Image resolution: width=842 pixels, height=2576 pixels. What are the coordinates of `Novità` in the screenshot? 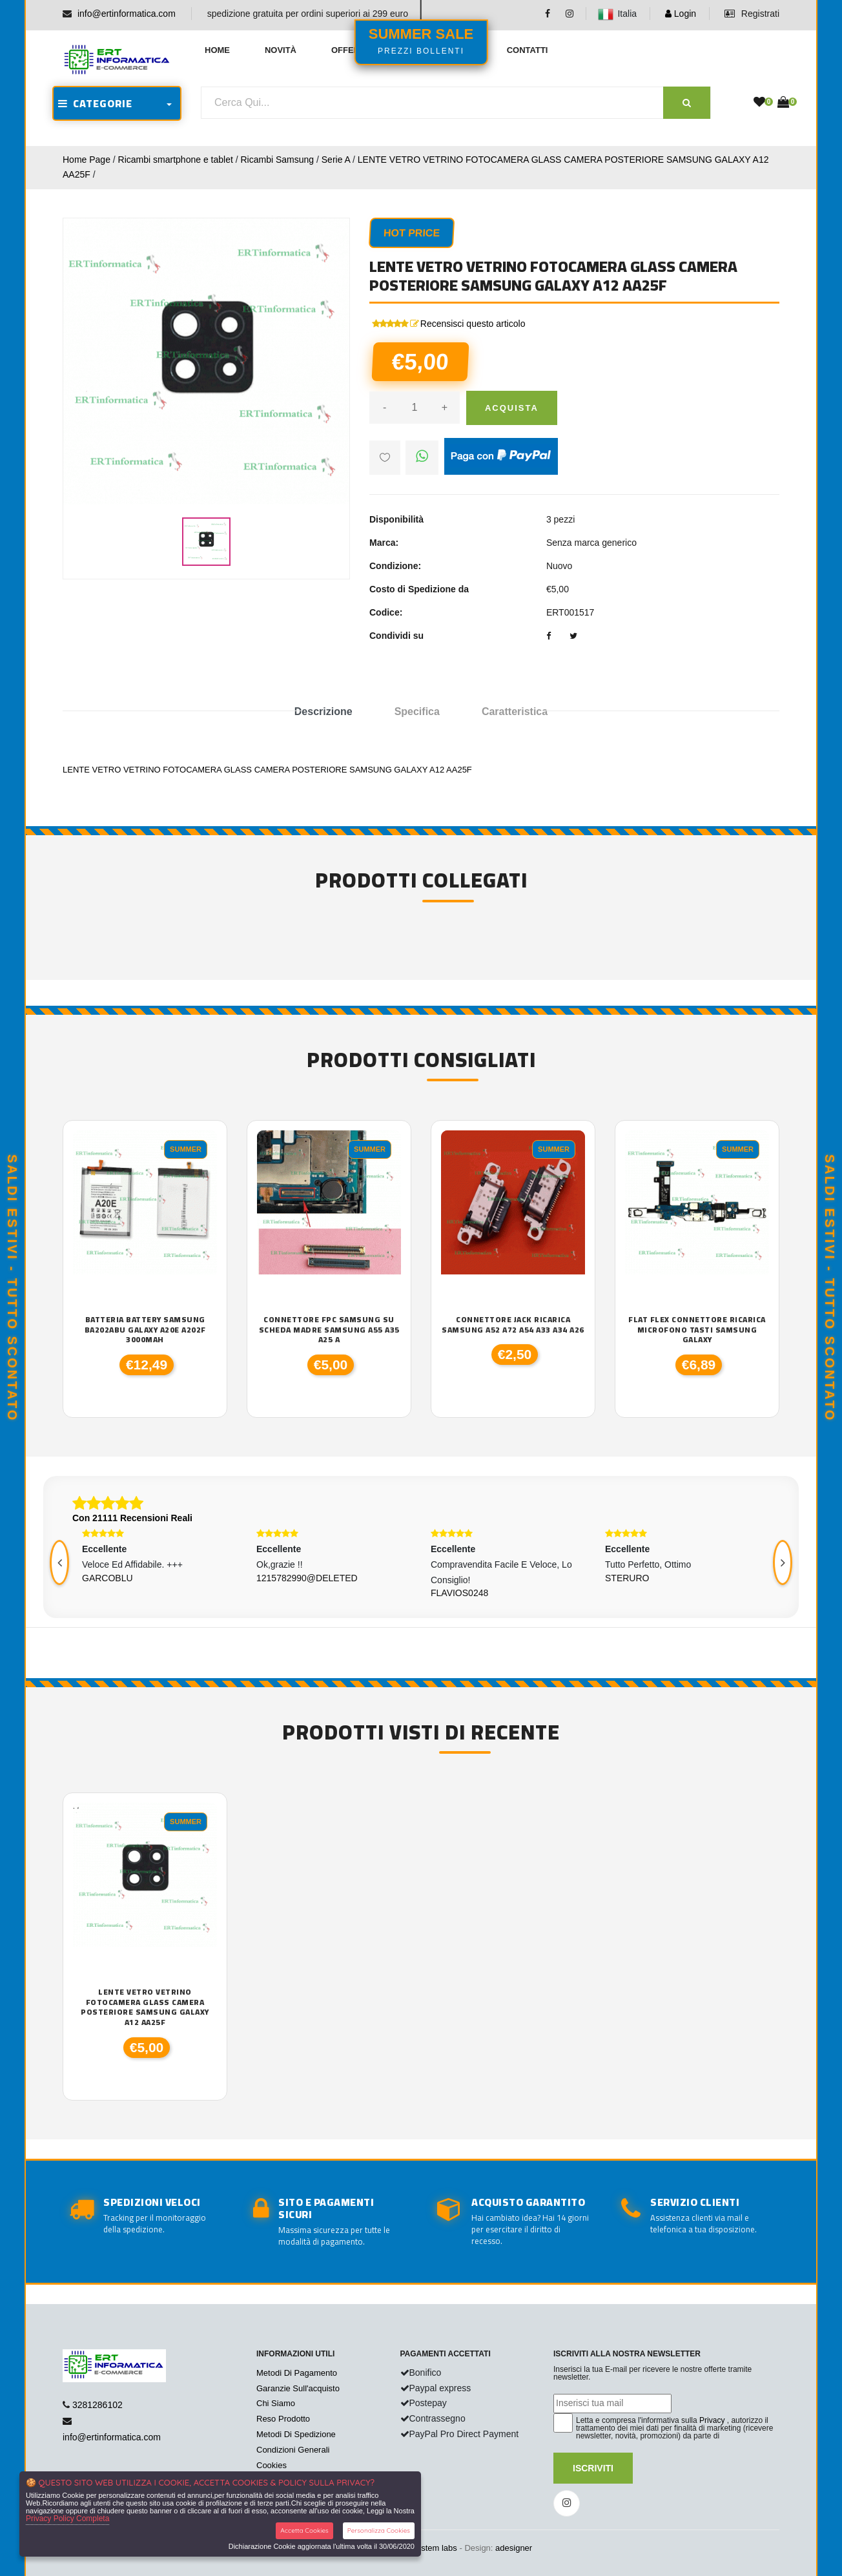 It's located at (280, 50).